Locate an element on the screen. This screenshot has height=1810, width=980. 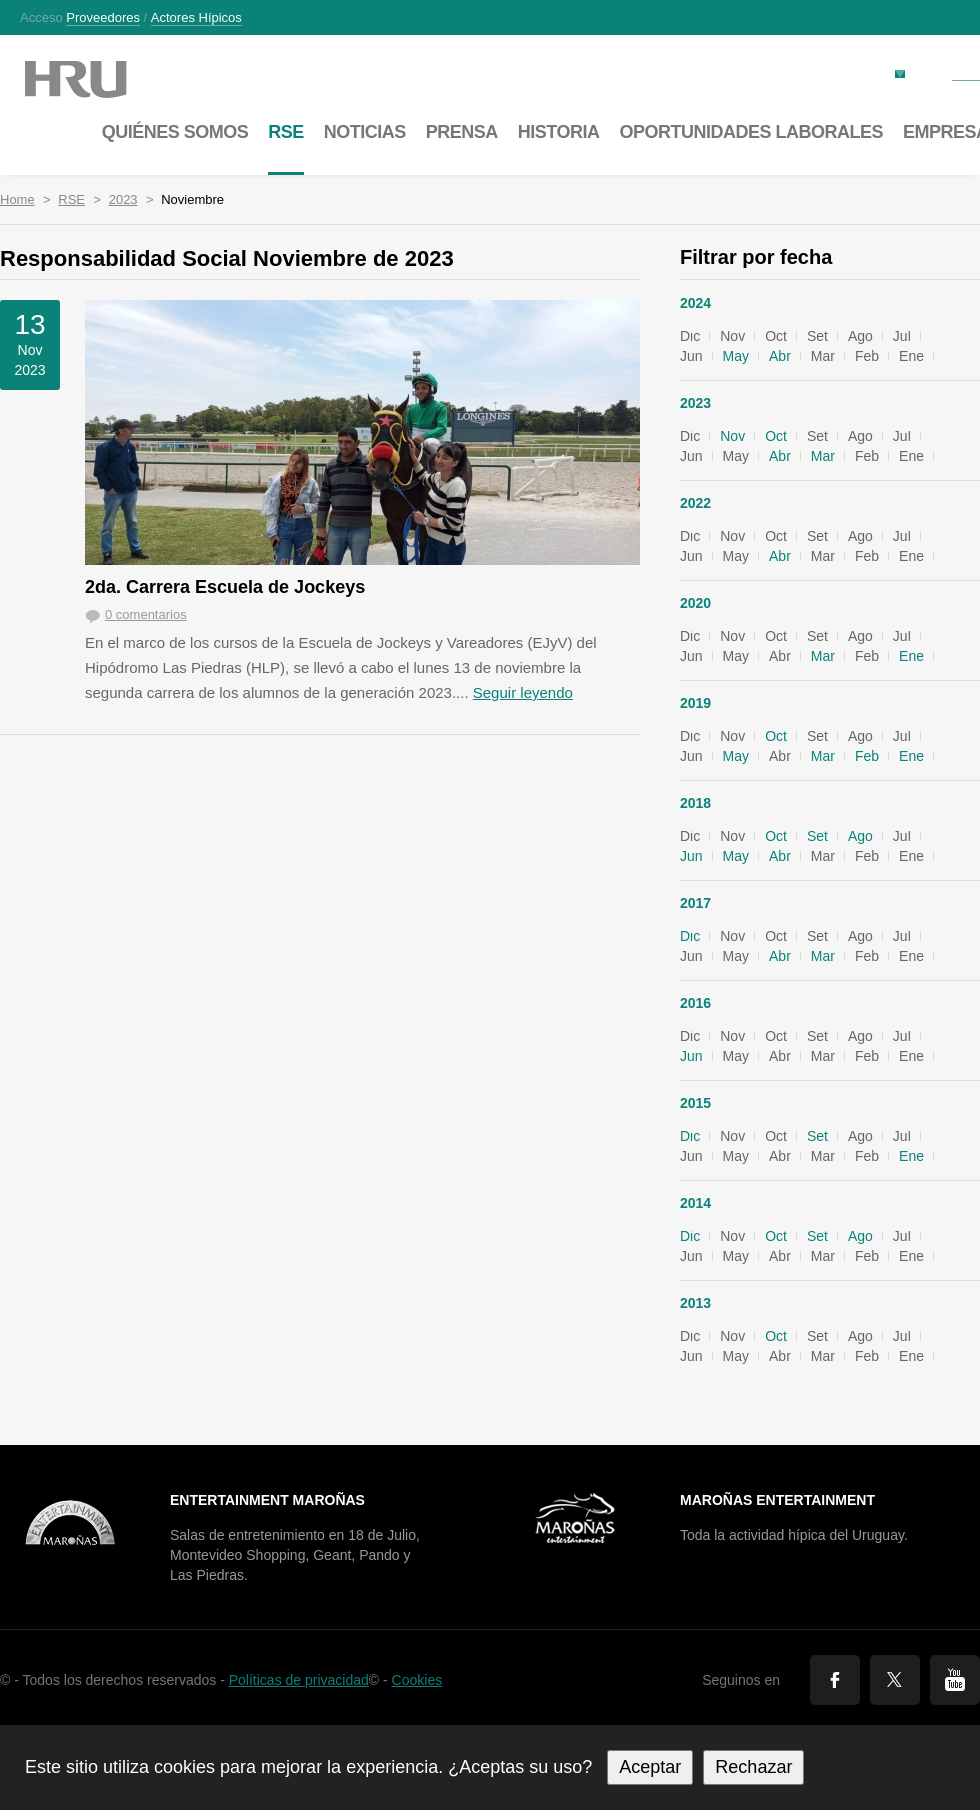
2013 is located at coordinates (695, 1303).